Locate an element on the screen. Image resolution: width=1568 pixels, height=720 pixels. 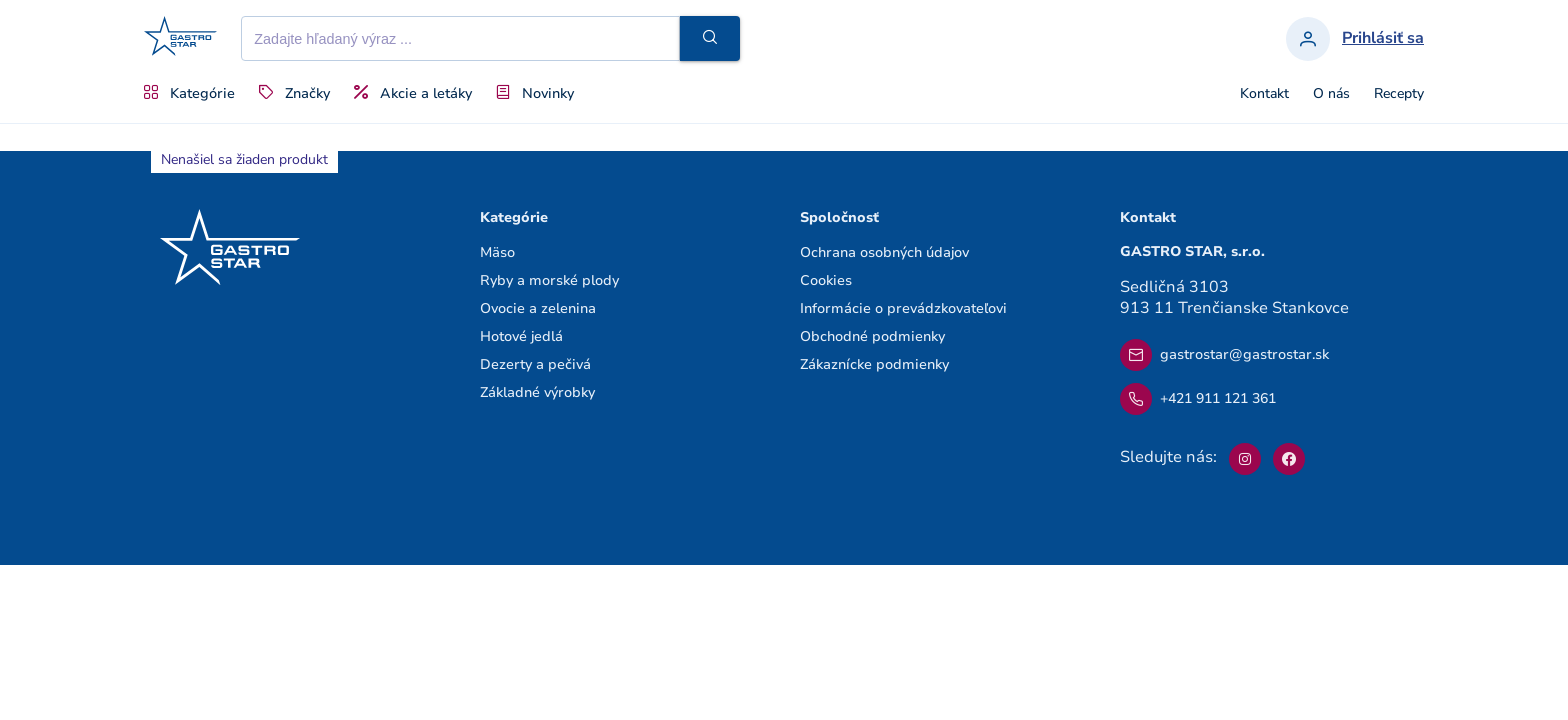
Základné výrobky is located at coordinates (537, 392).